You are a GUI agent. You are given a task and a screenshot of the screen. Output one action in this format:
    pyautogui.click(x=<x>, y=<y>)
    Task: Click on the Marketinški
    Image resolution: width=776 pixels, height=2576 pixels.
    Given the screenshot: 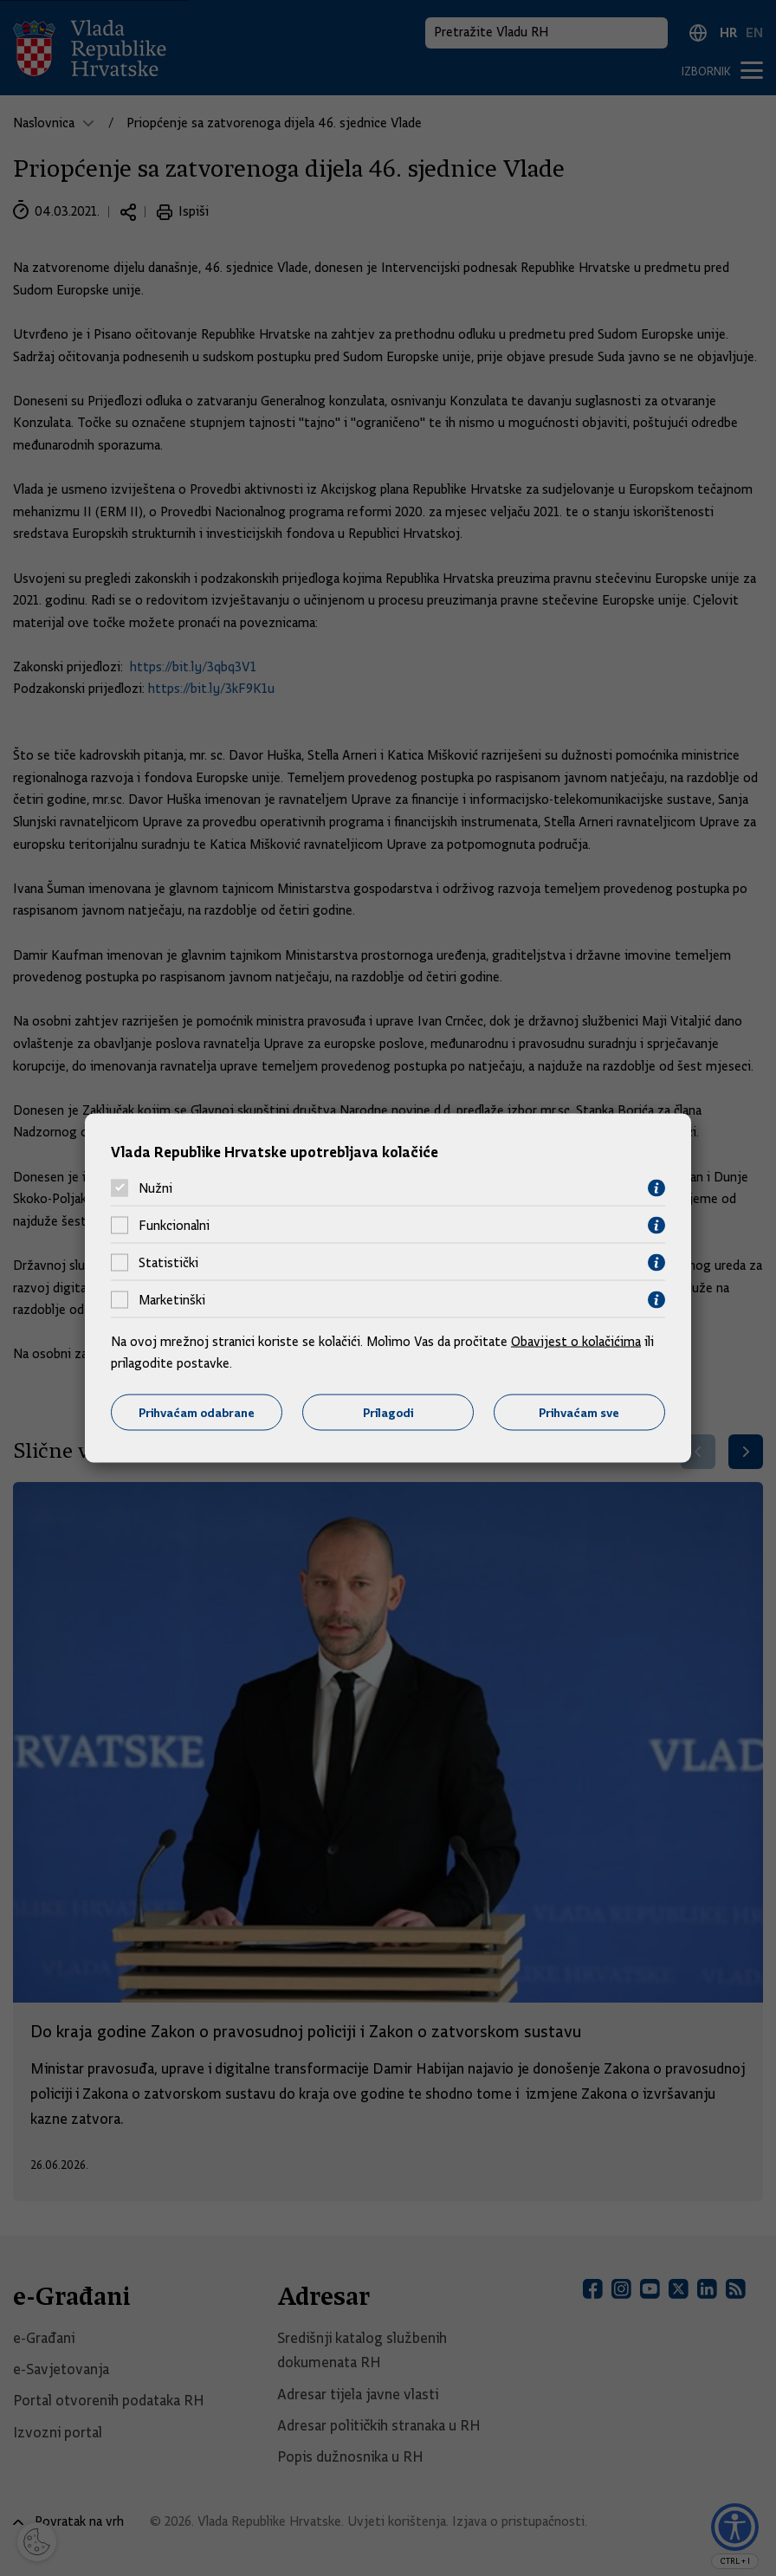 What is the action you would take?
    pyautogui.click(x=172, y=1300)
    